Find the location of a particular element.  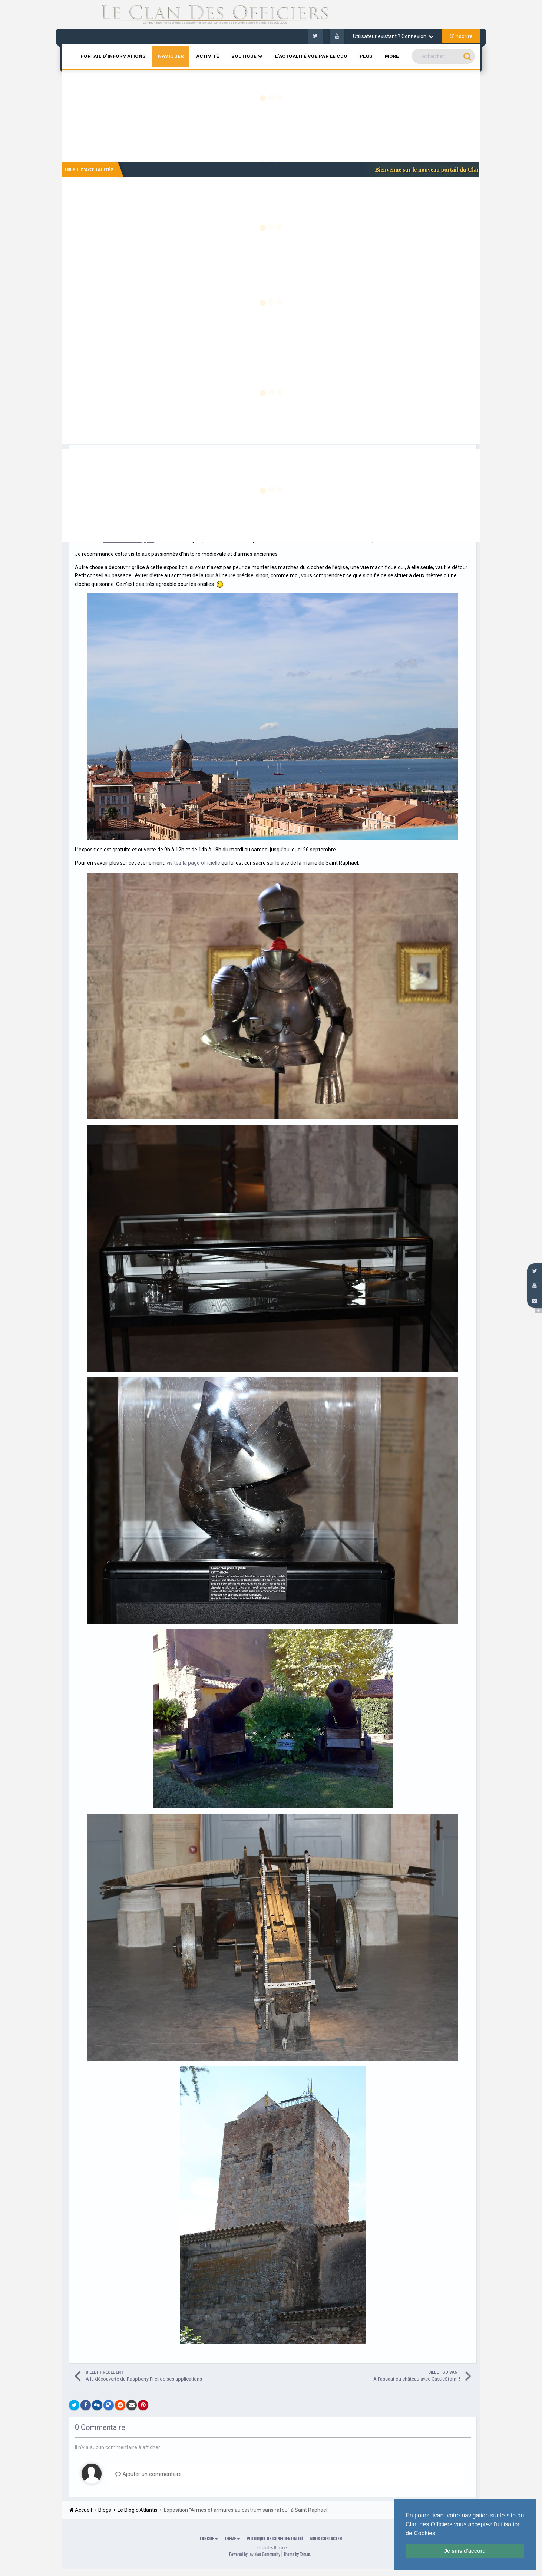

Boutique is located at coordinates (247, 56).